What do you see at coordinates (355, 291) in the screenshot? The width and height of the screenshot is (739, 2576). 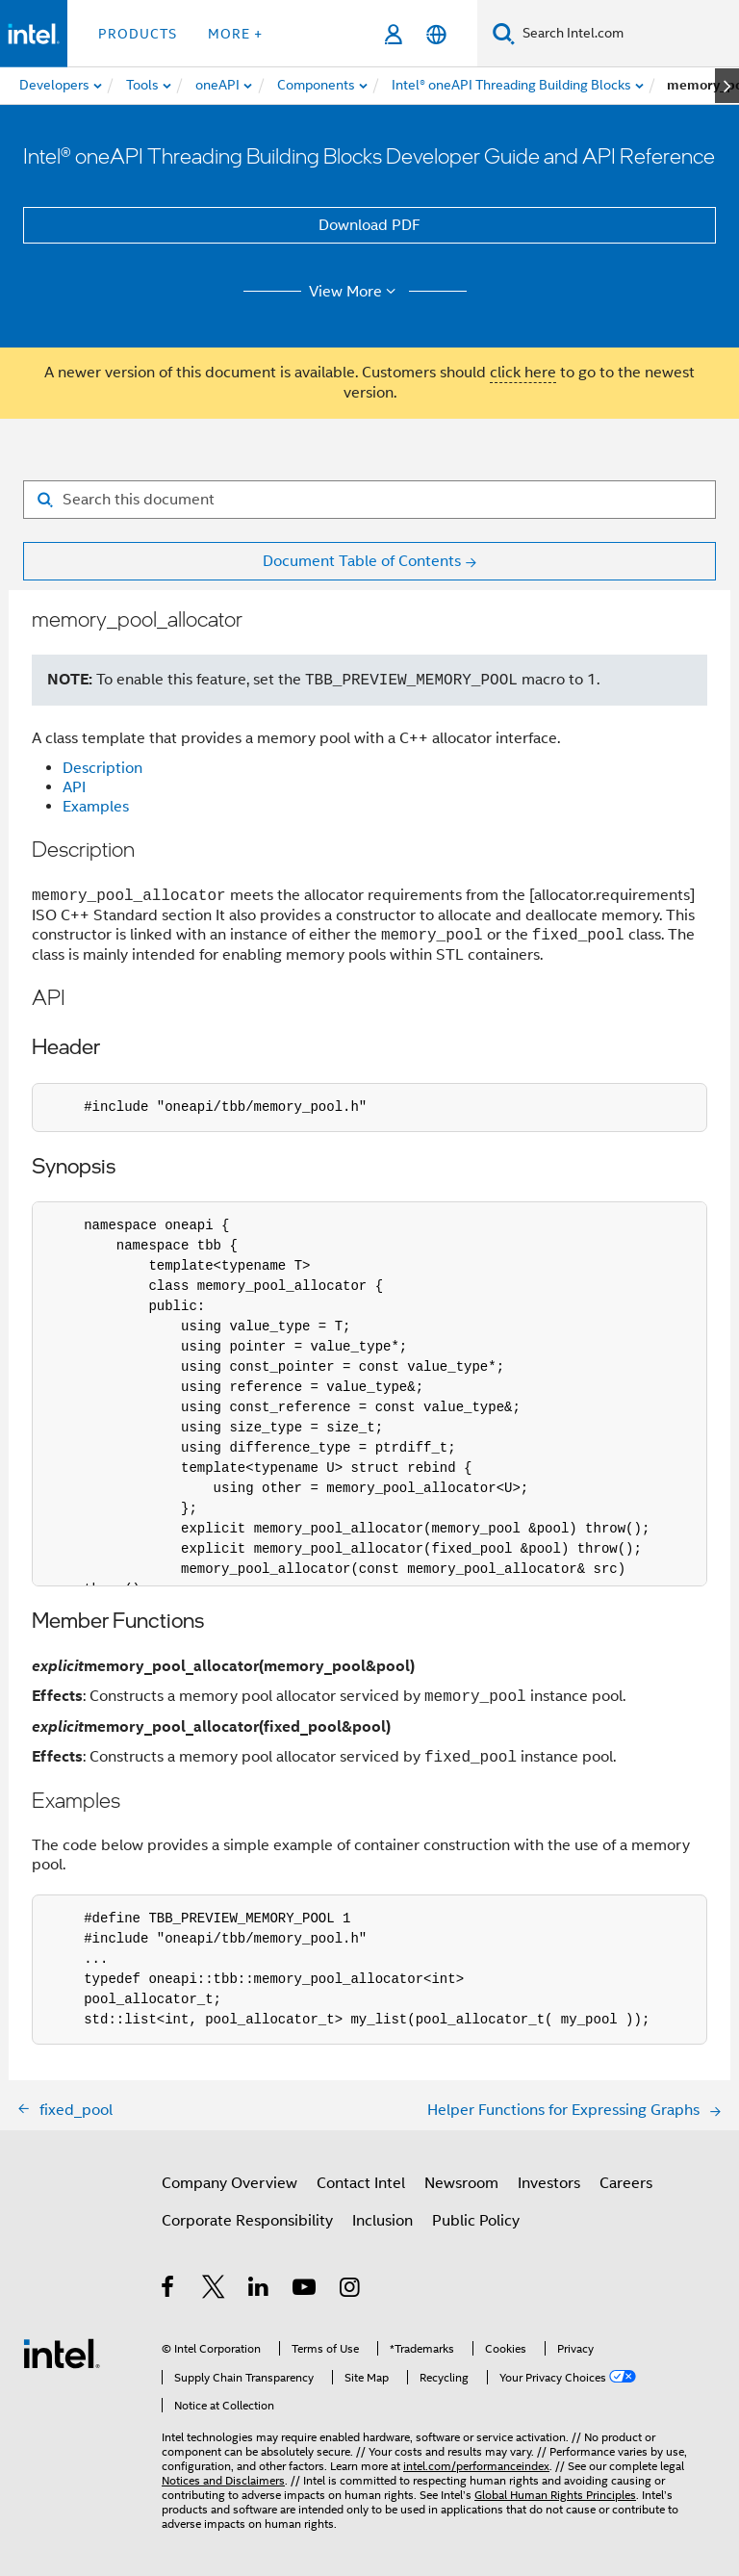 I see `View More` at bounding box center [355, 291].